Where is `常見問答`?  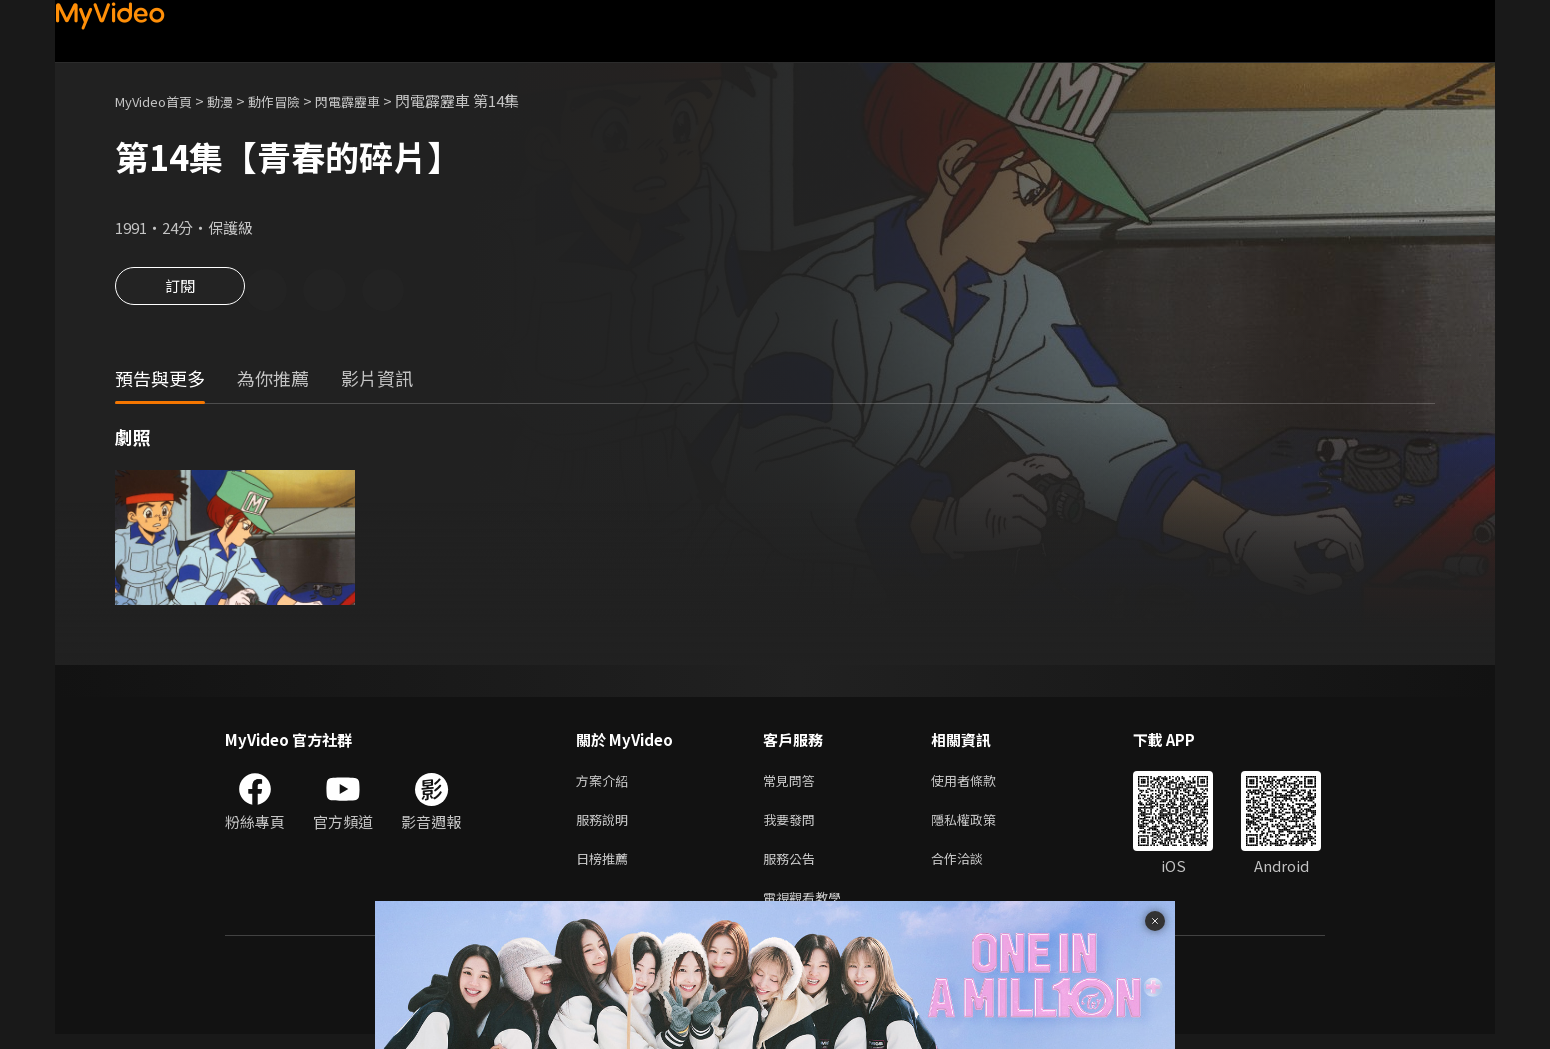
常見問答 is located at coordinates (793, 784).